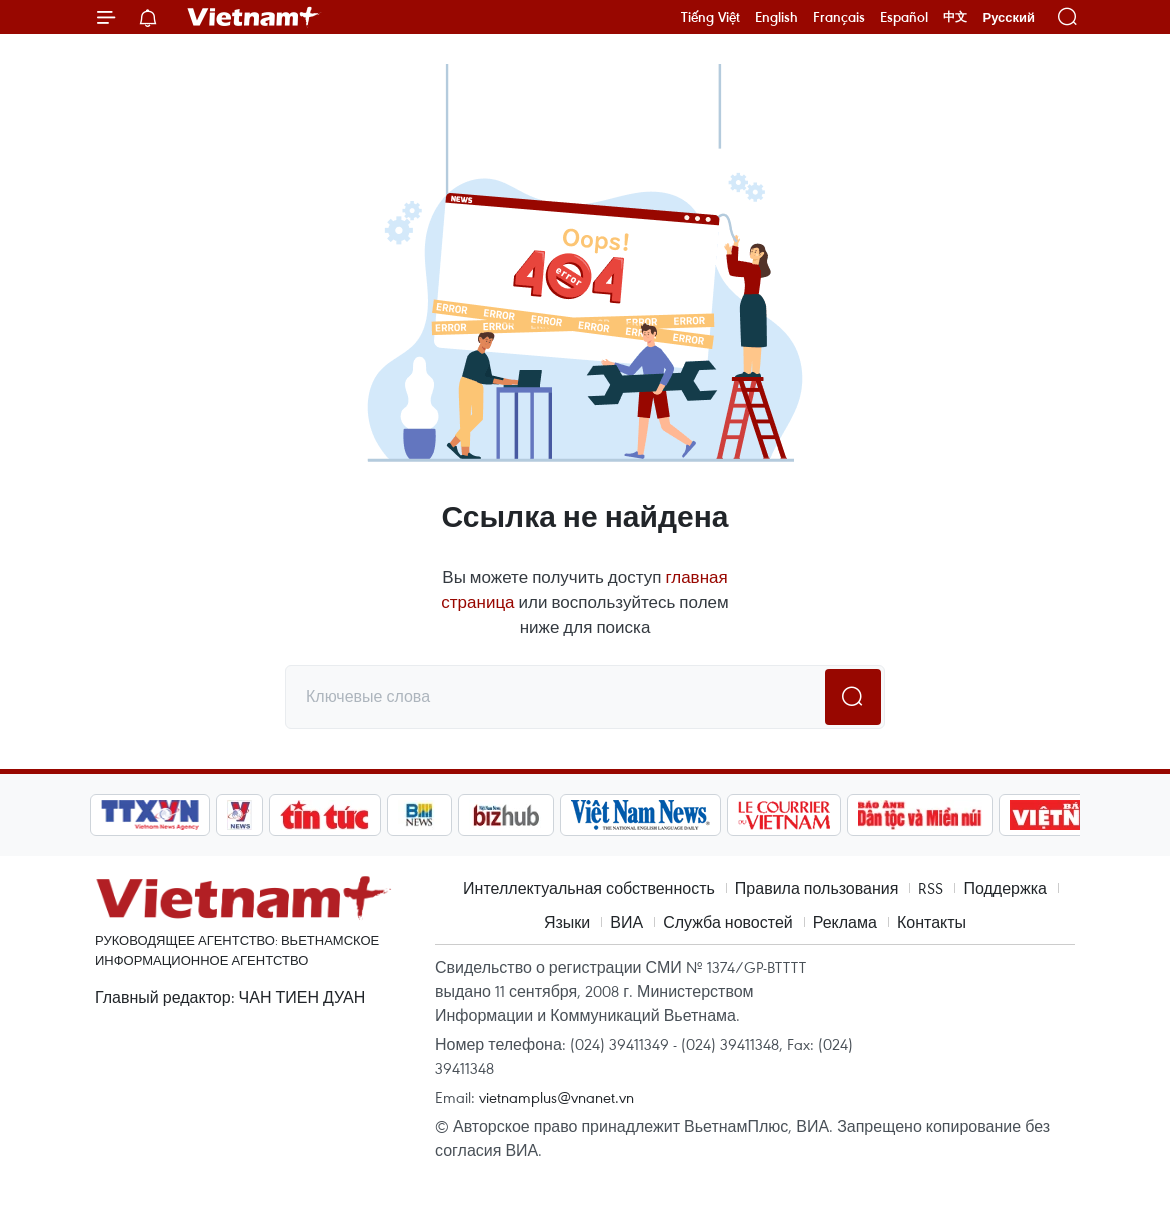  Describe the element at coordinates (839, 17) in the screenshot. I see `Français` at that location.